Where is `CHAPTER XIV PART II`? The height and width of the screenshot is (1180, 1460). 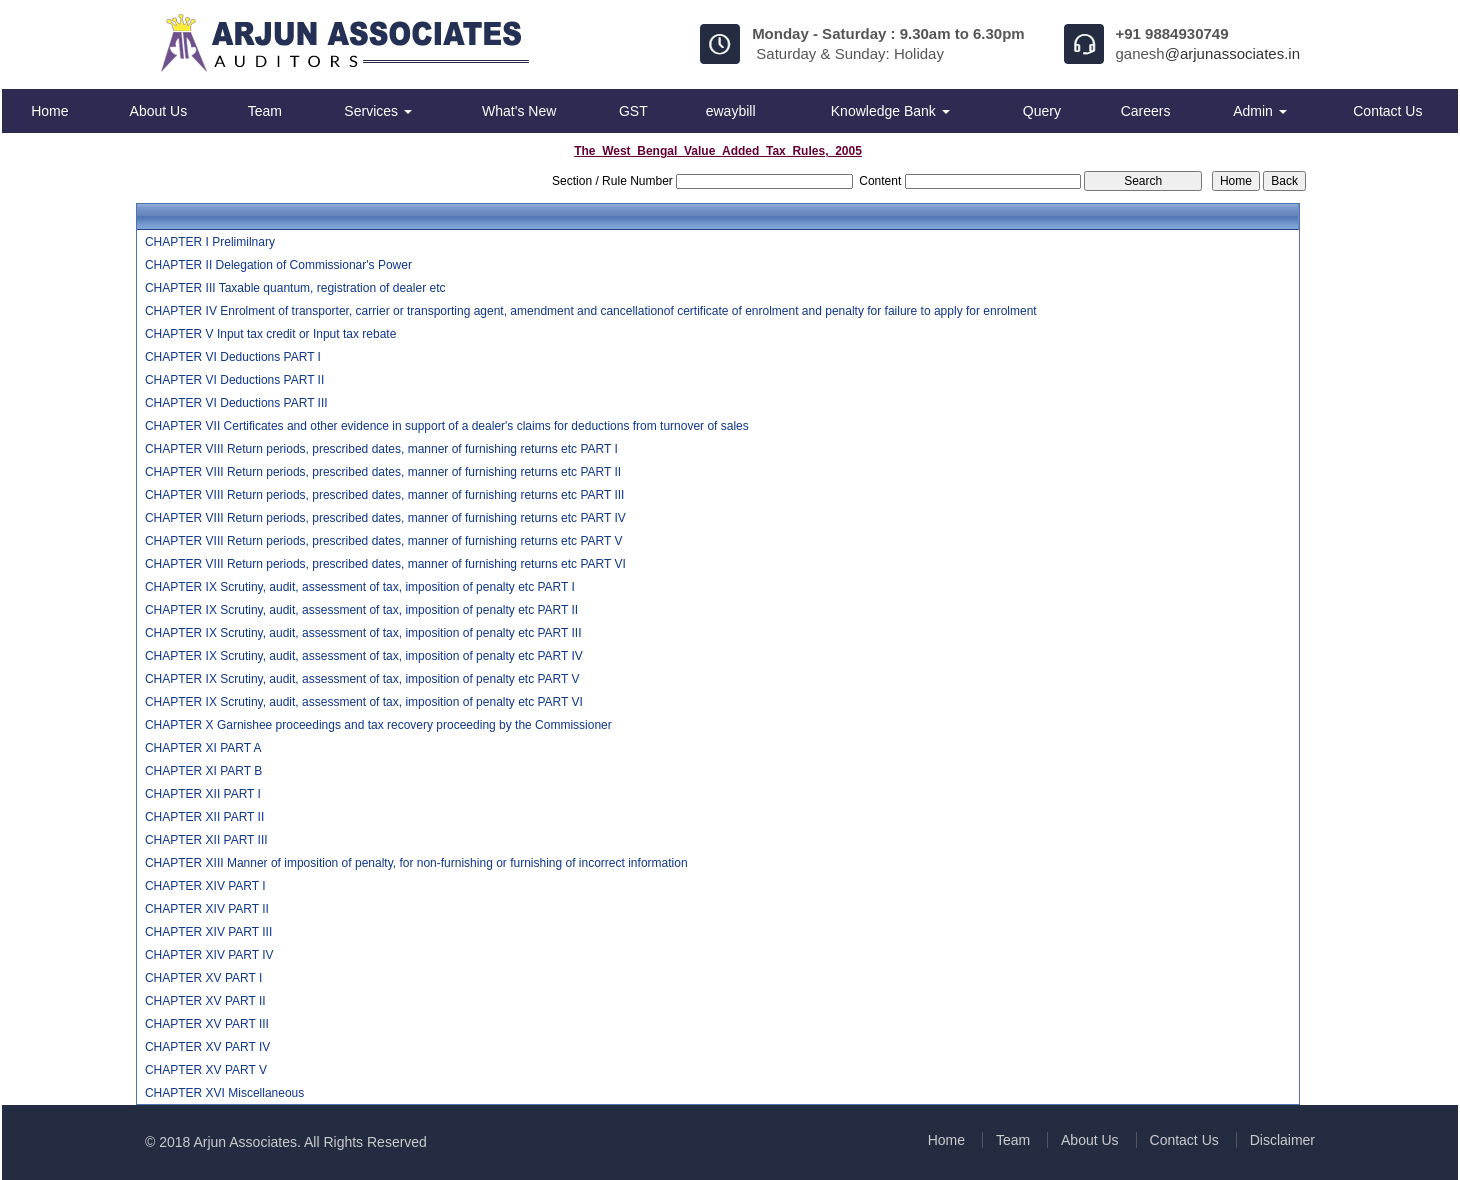 CHAPTER XIV PART II is located at coordinates (207, 909).